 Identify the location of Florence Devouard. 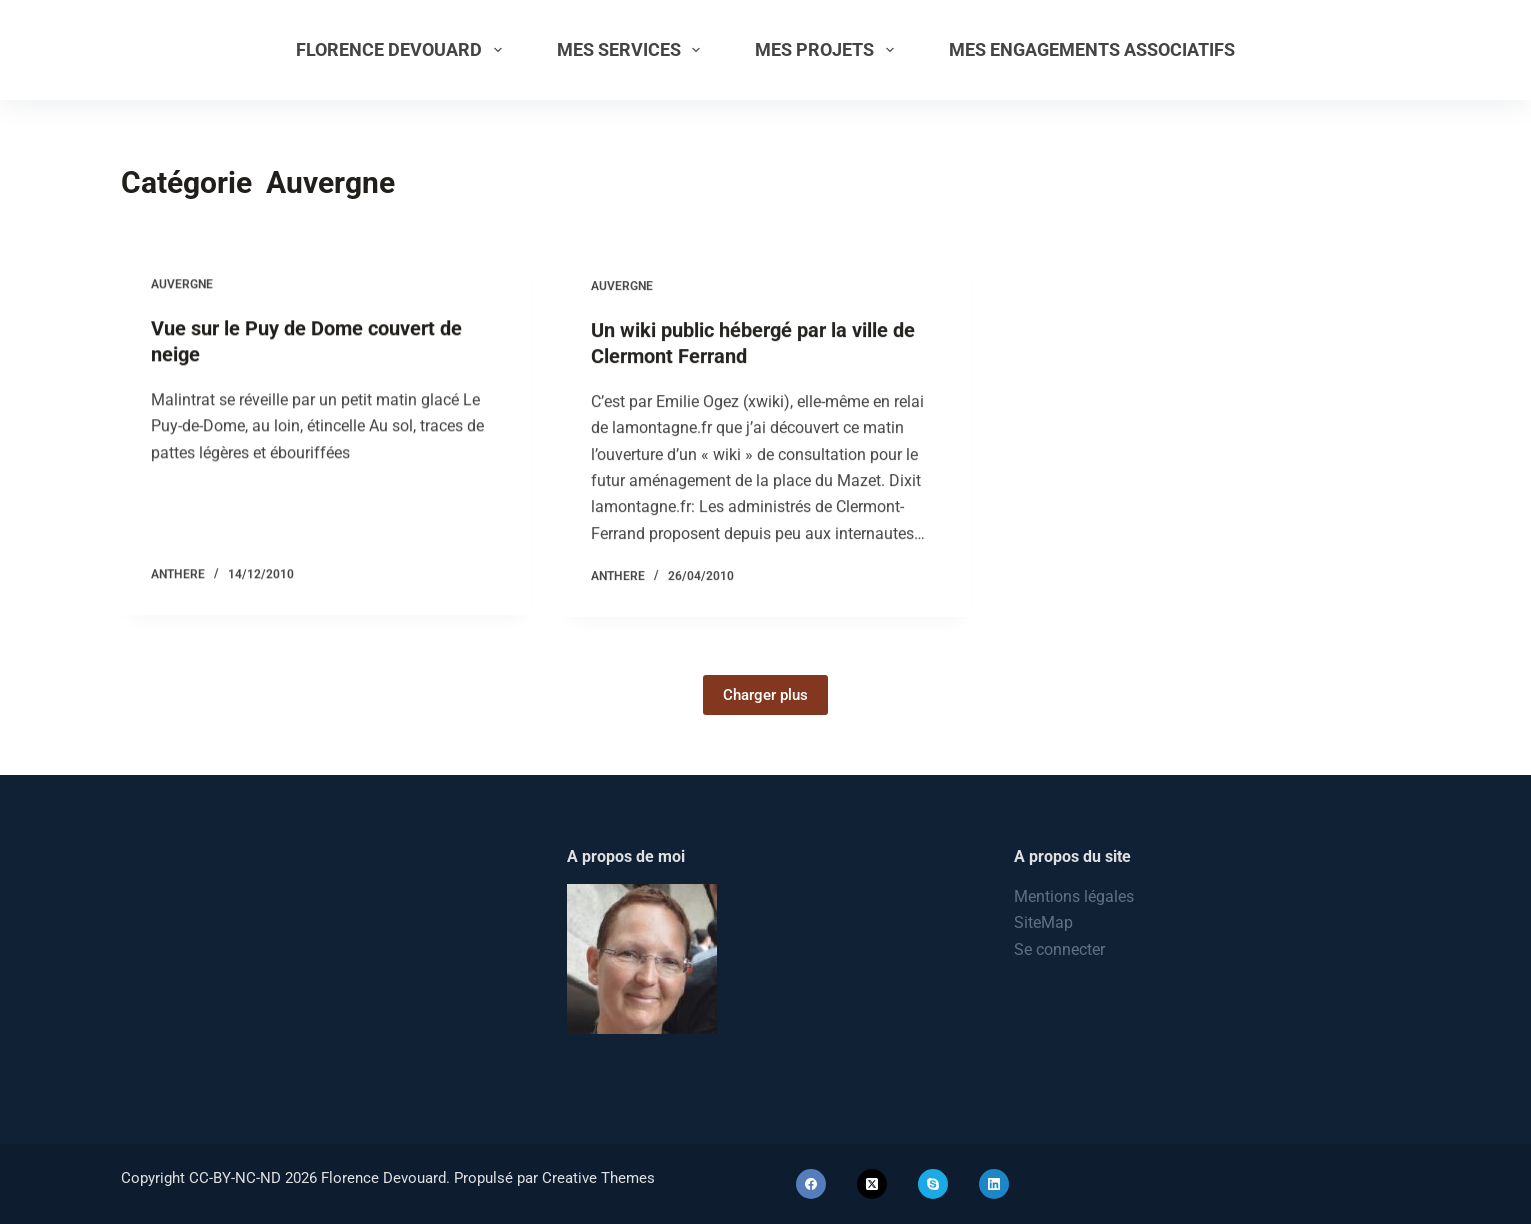
(403, 50).